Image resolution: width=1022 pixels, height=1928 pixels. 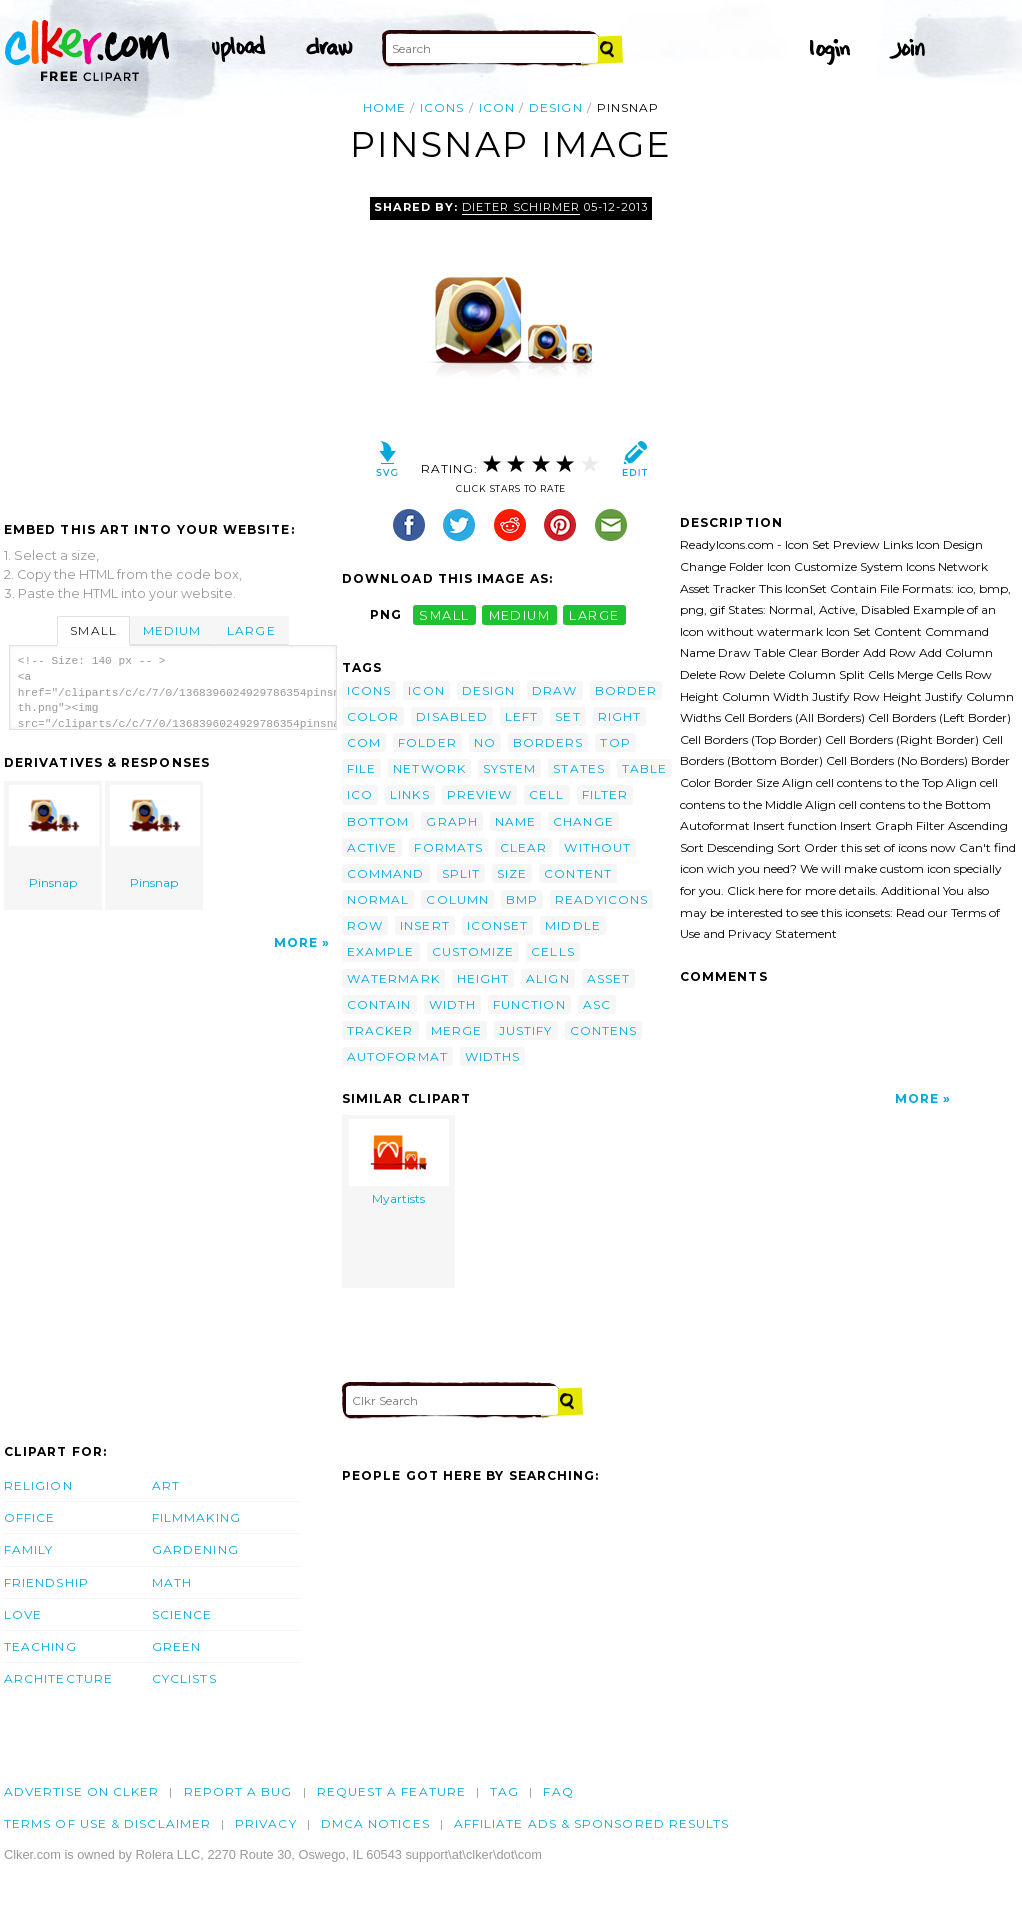 I want to click on [Advertisement], so click(x=172, y=347).